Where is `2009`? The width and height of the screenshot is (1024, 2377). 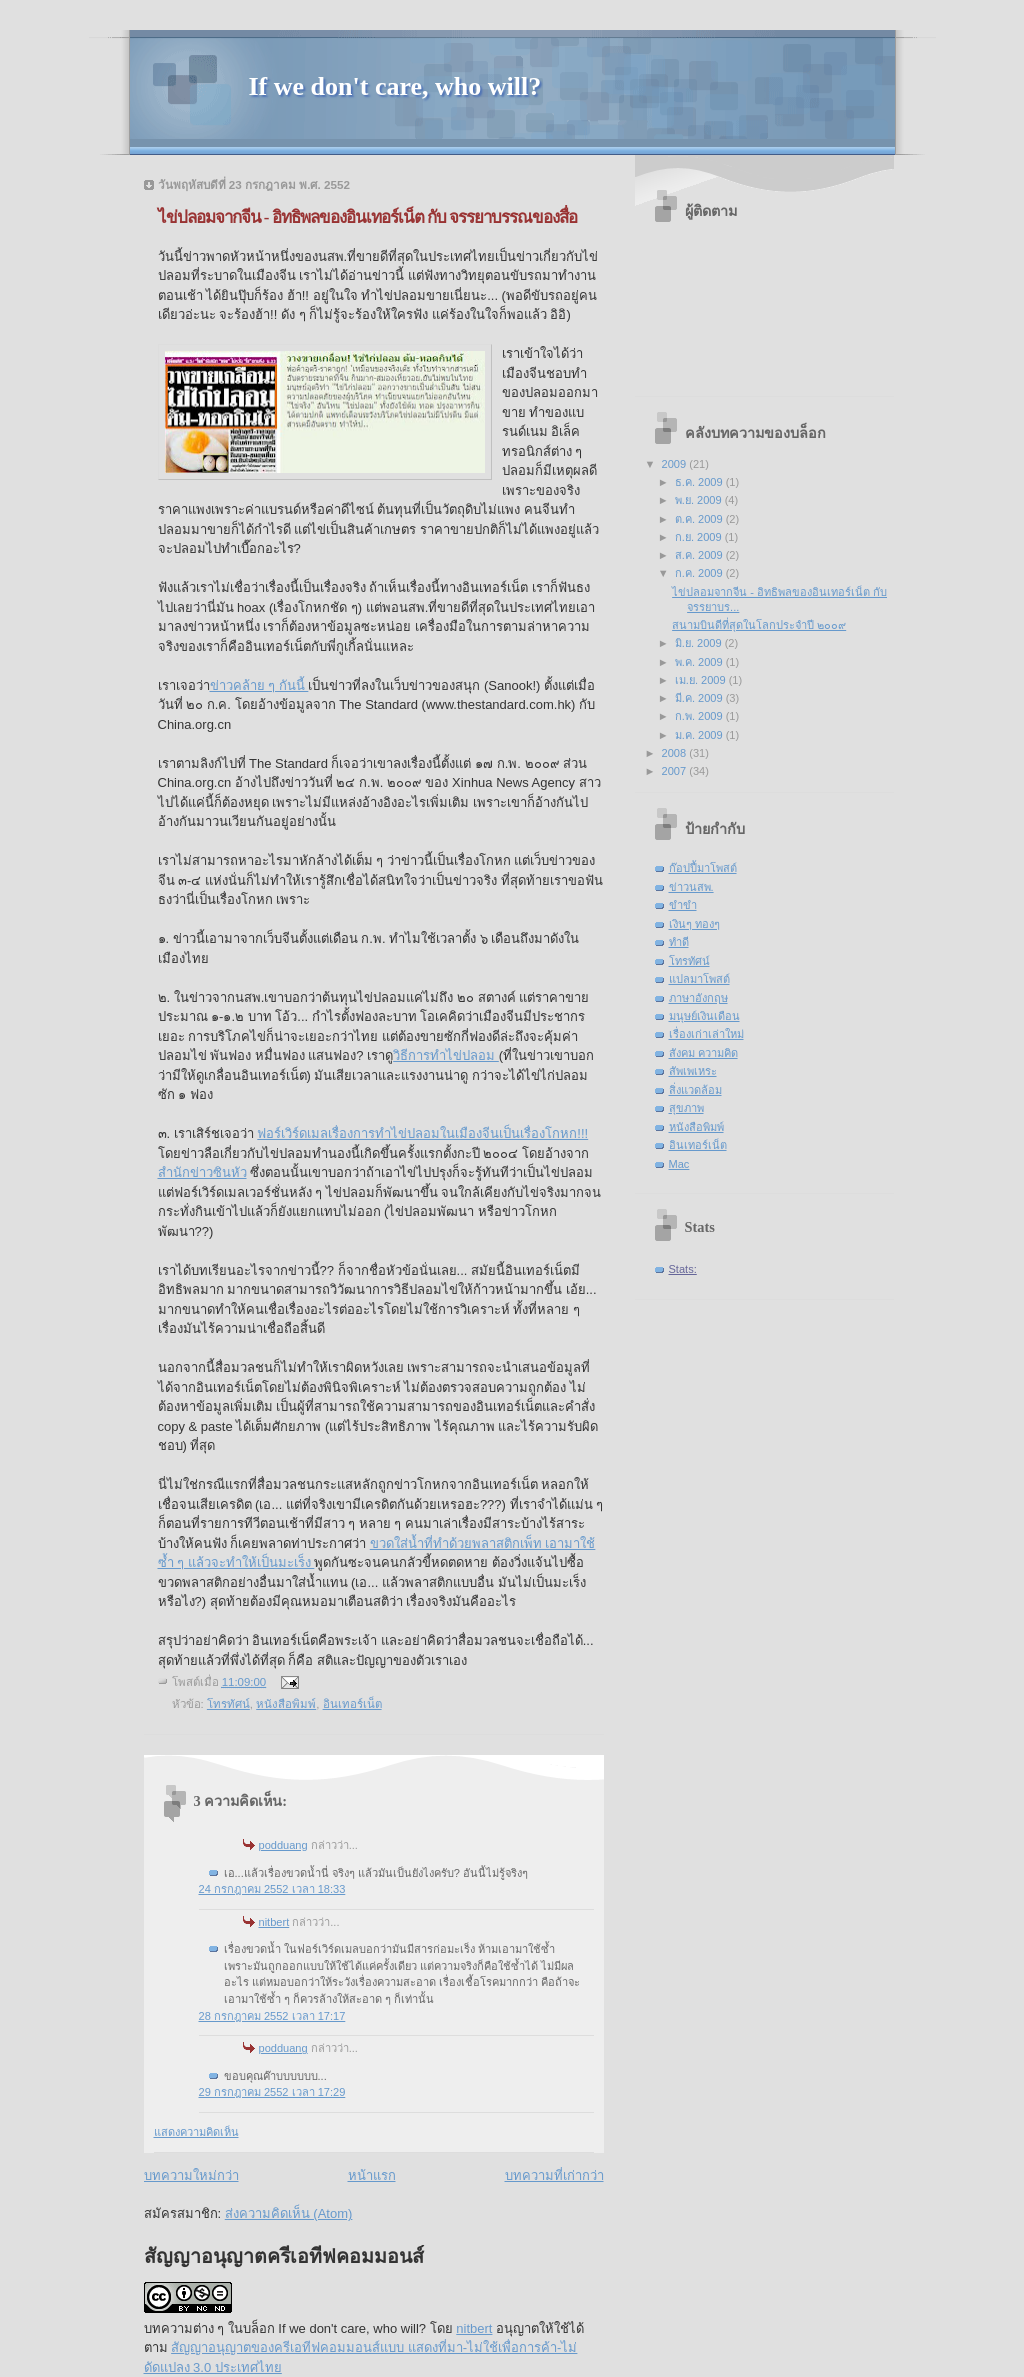 2009 is located at coordinates (676, 464).